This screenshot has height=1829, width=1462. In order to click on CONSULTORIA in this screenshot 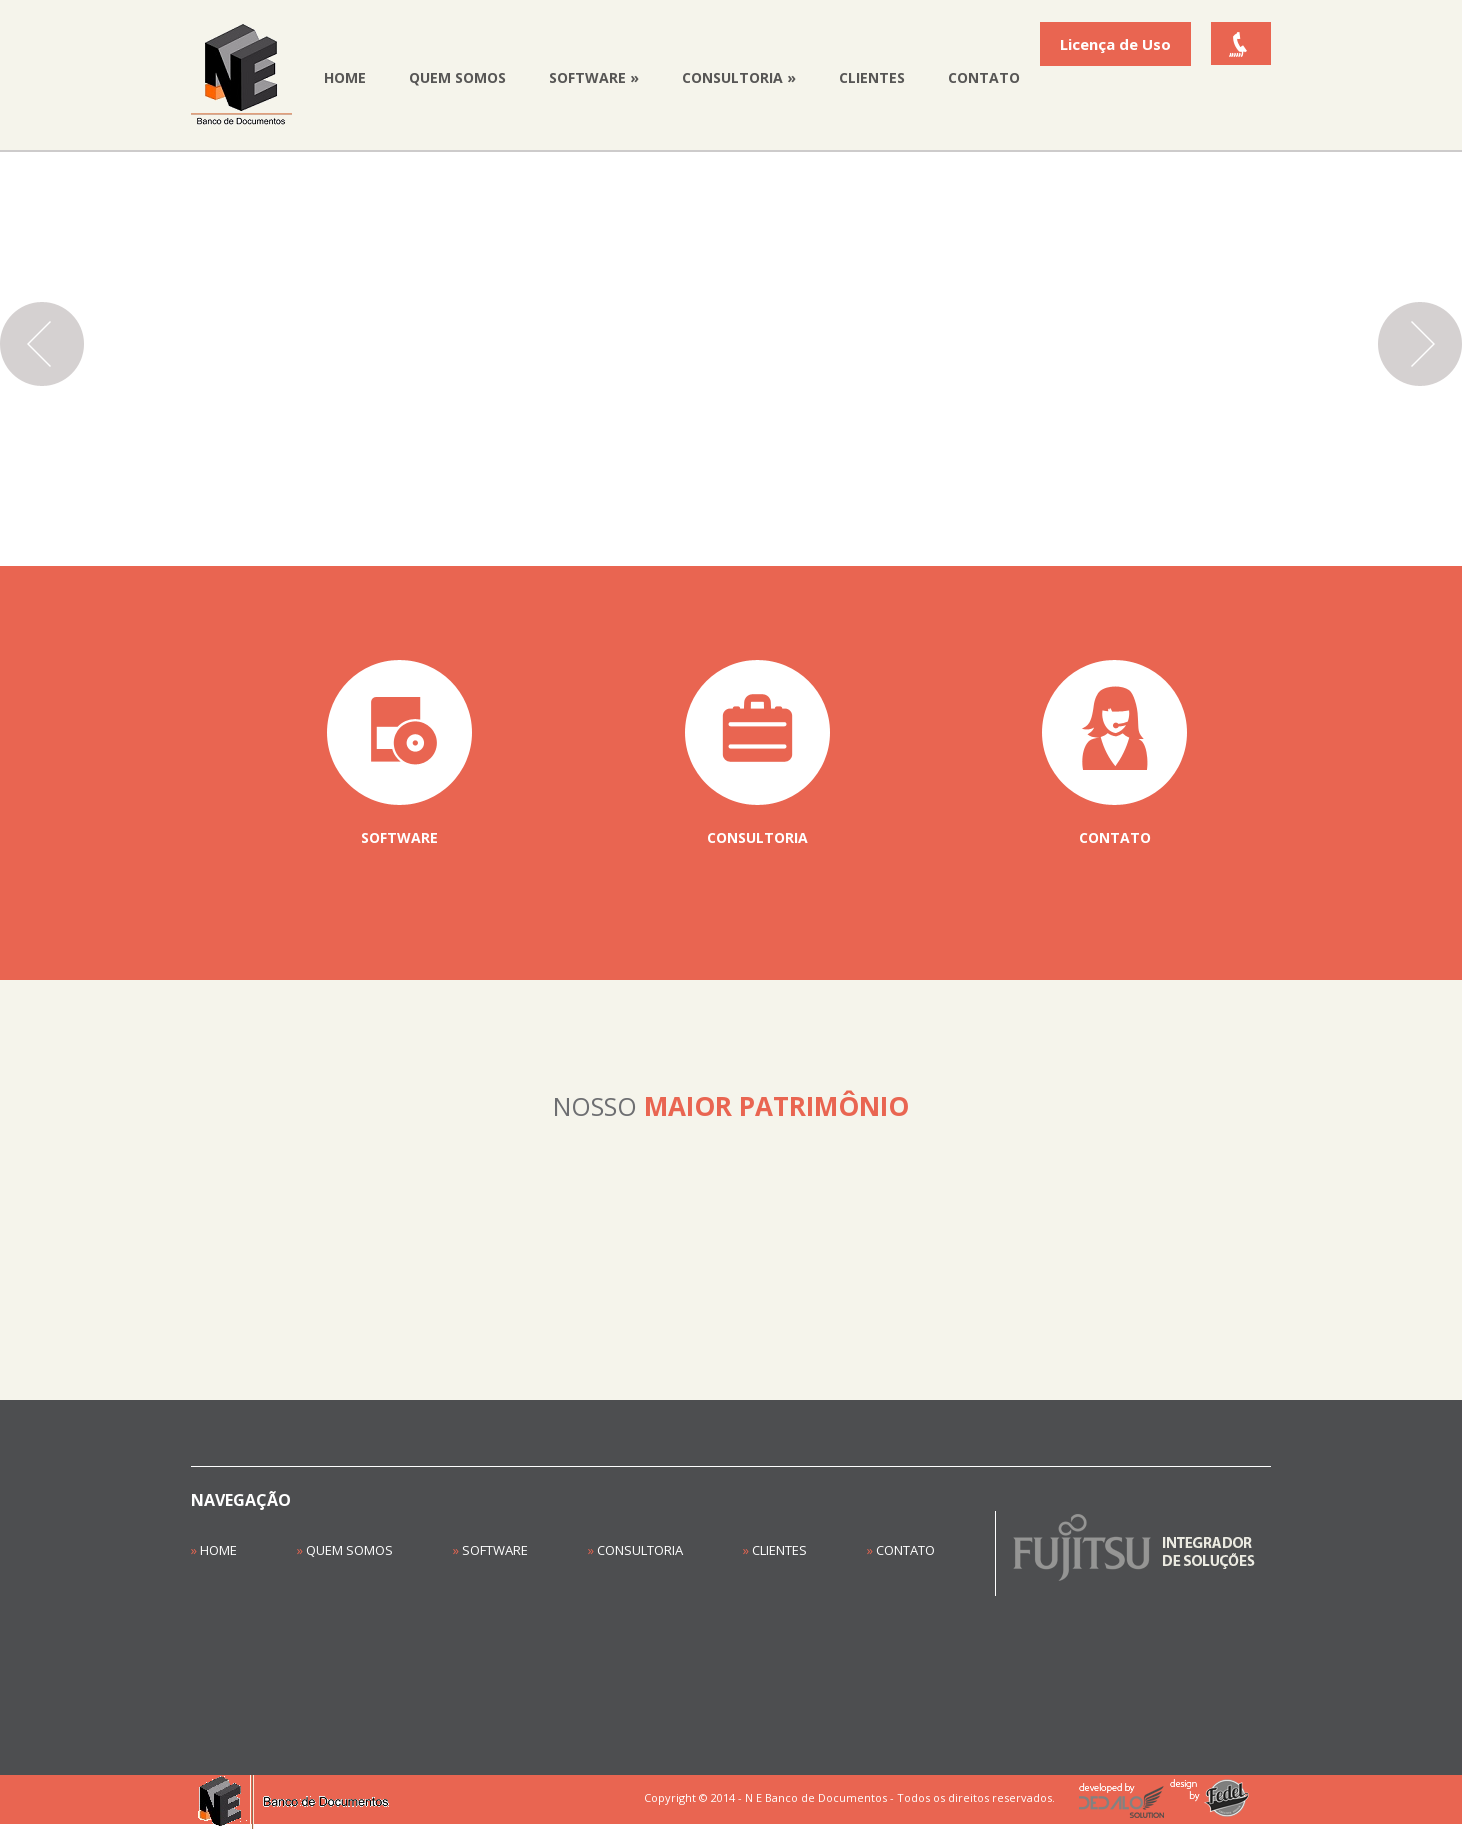, I will do `click(635, 1550)`.